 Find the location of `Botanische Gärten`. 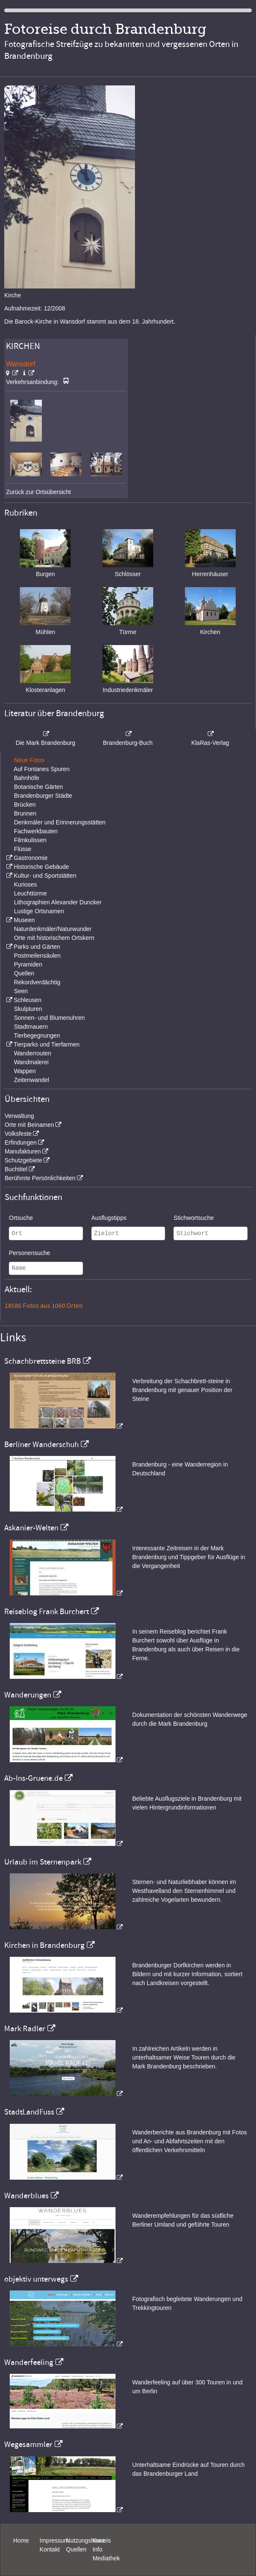

Botanische Gärten is located at coordinates (38, 786).